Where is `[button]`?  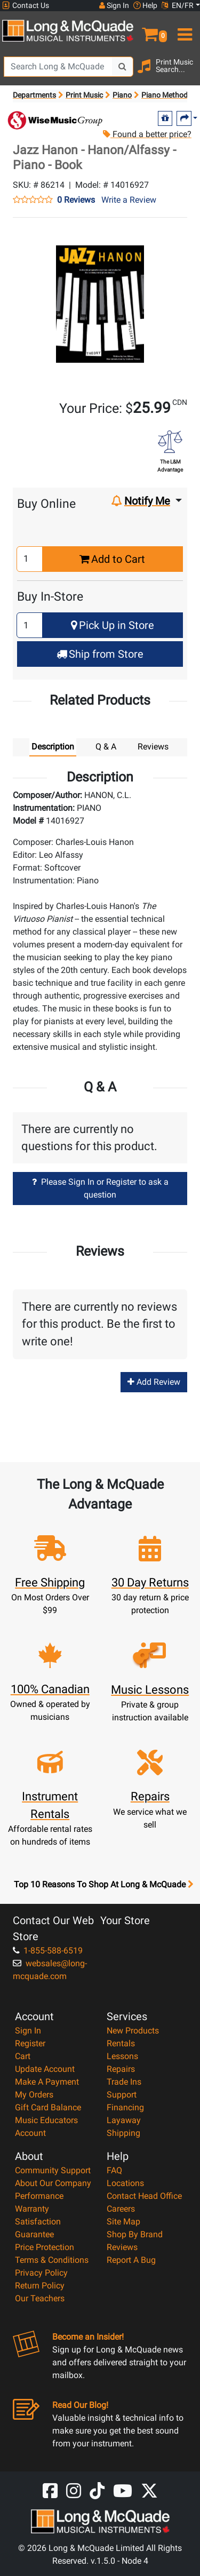
[button] is located at coordinates (150, 30).